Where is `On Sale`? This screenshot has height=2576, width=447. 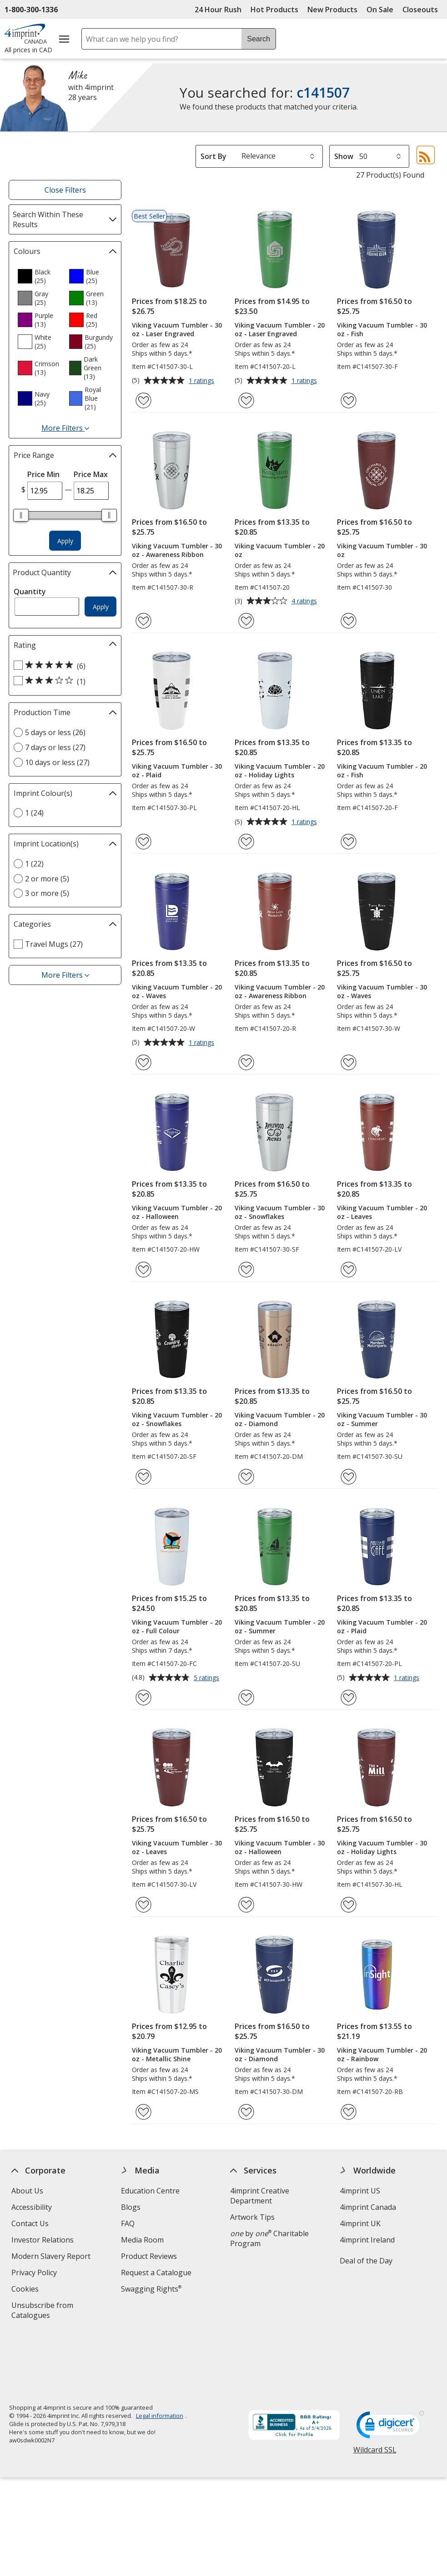 On Sale is located at coordinates (380, 10).